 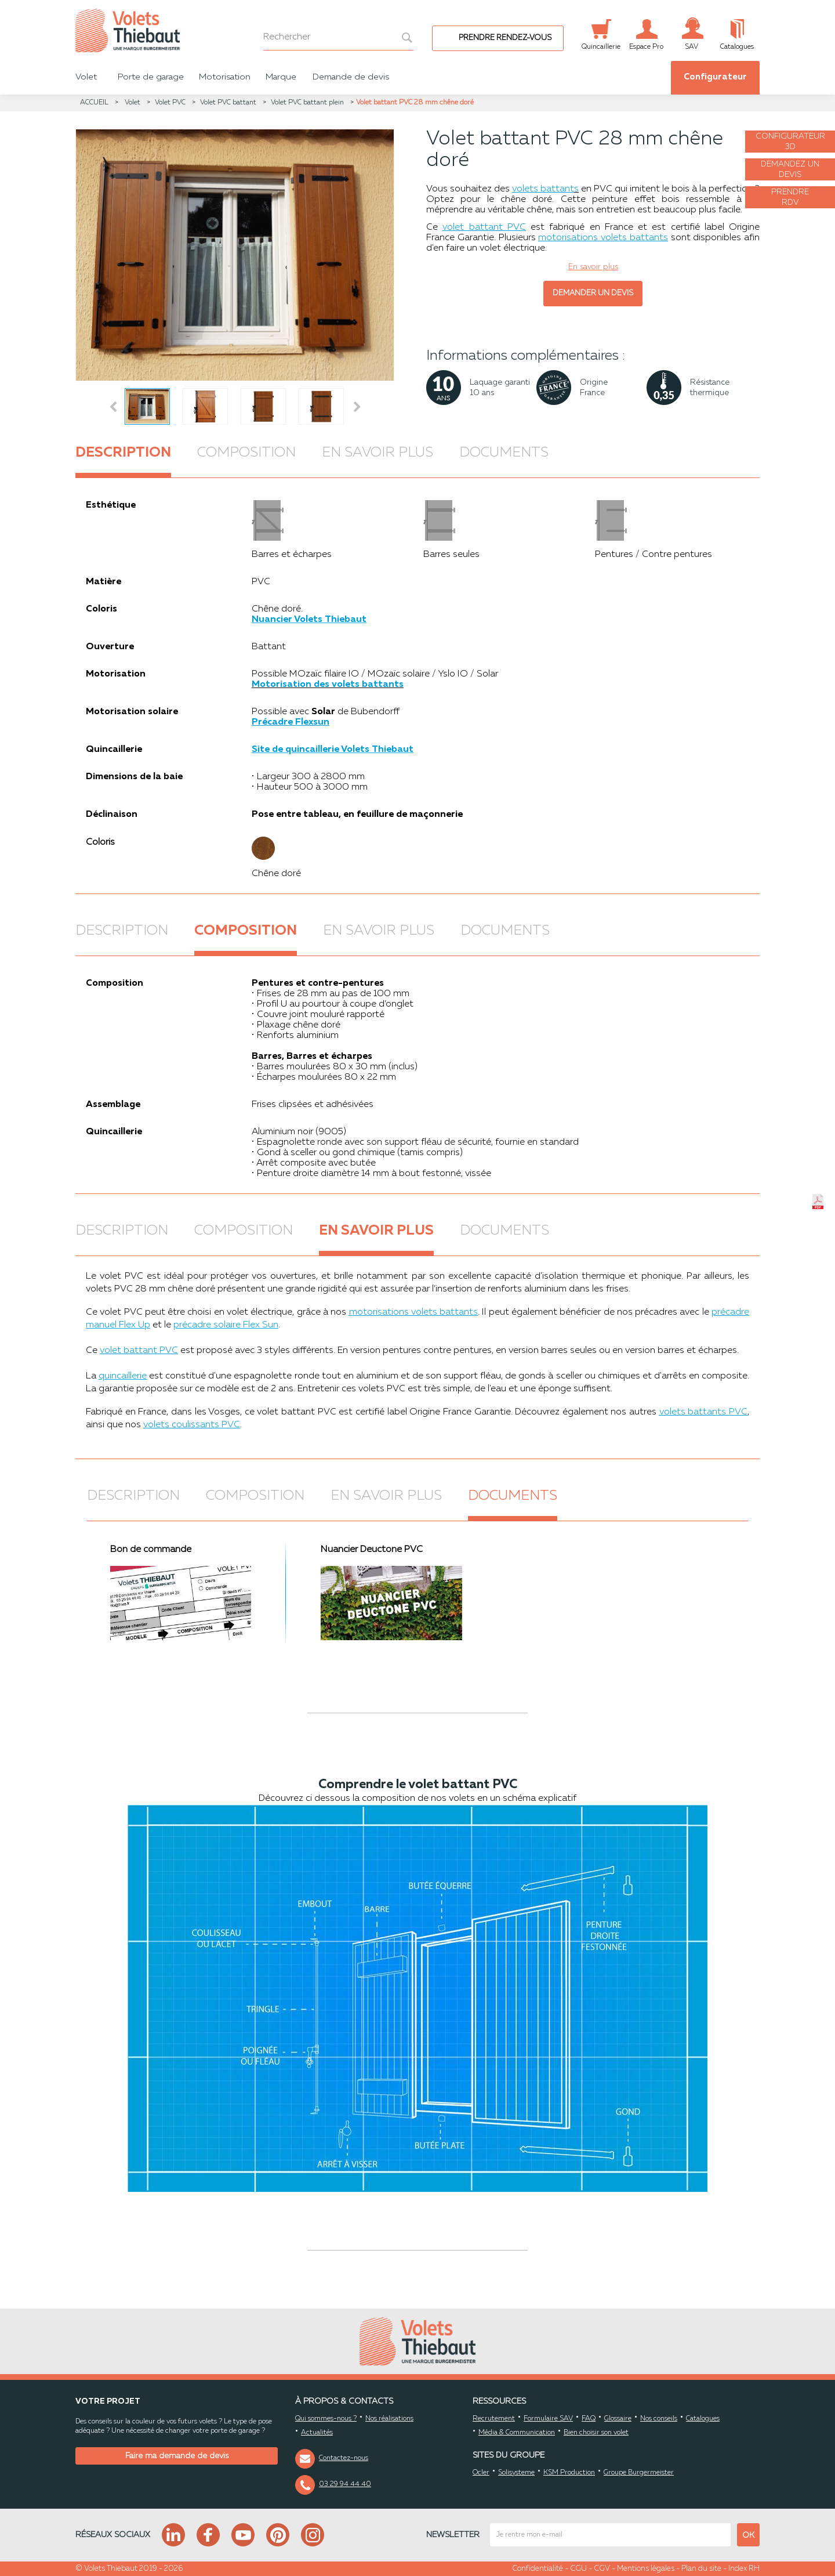 I want to click on Groupe Burgermeister, so click(x=639, y=2472).